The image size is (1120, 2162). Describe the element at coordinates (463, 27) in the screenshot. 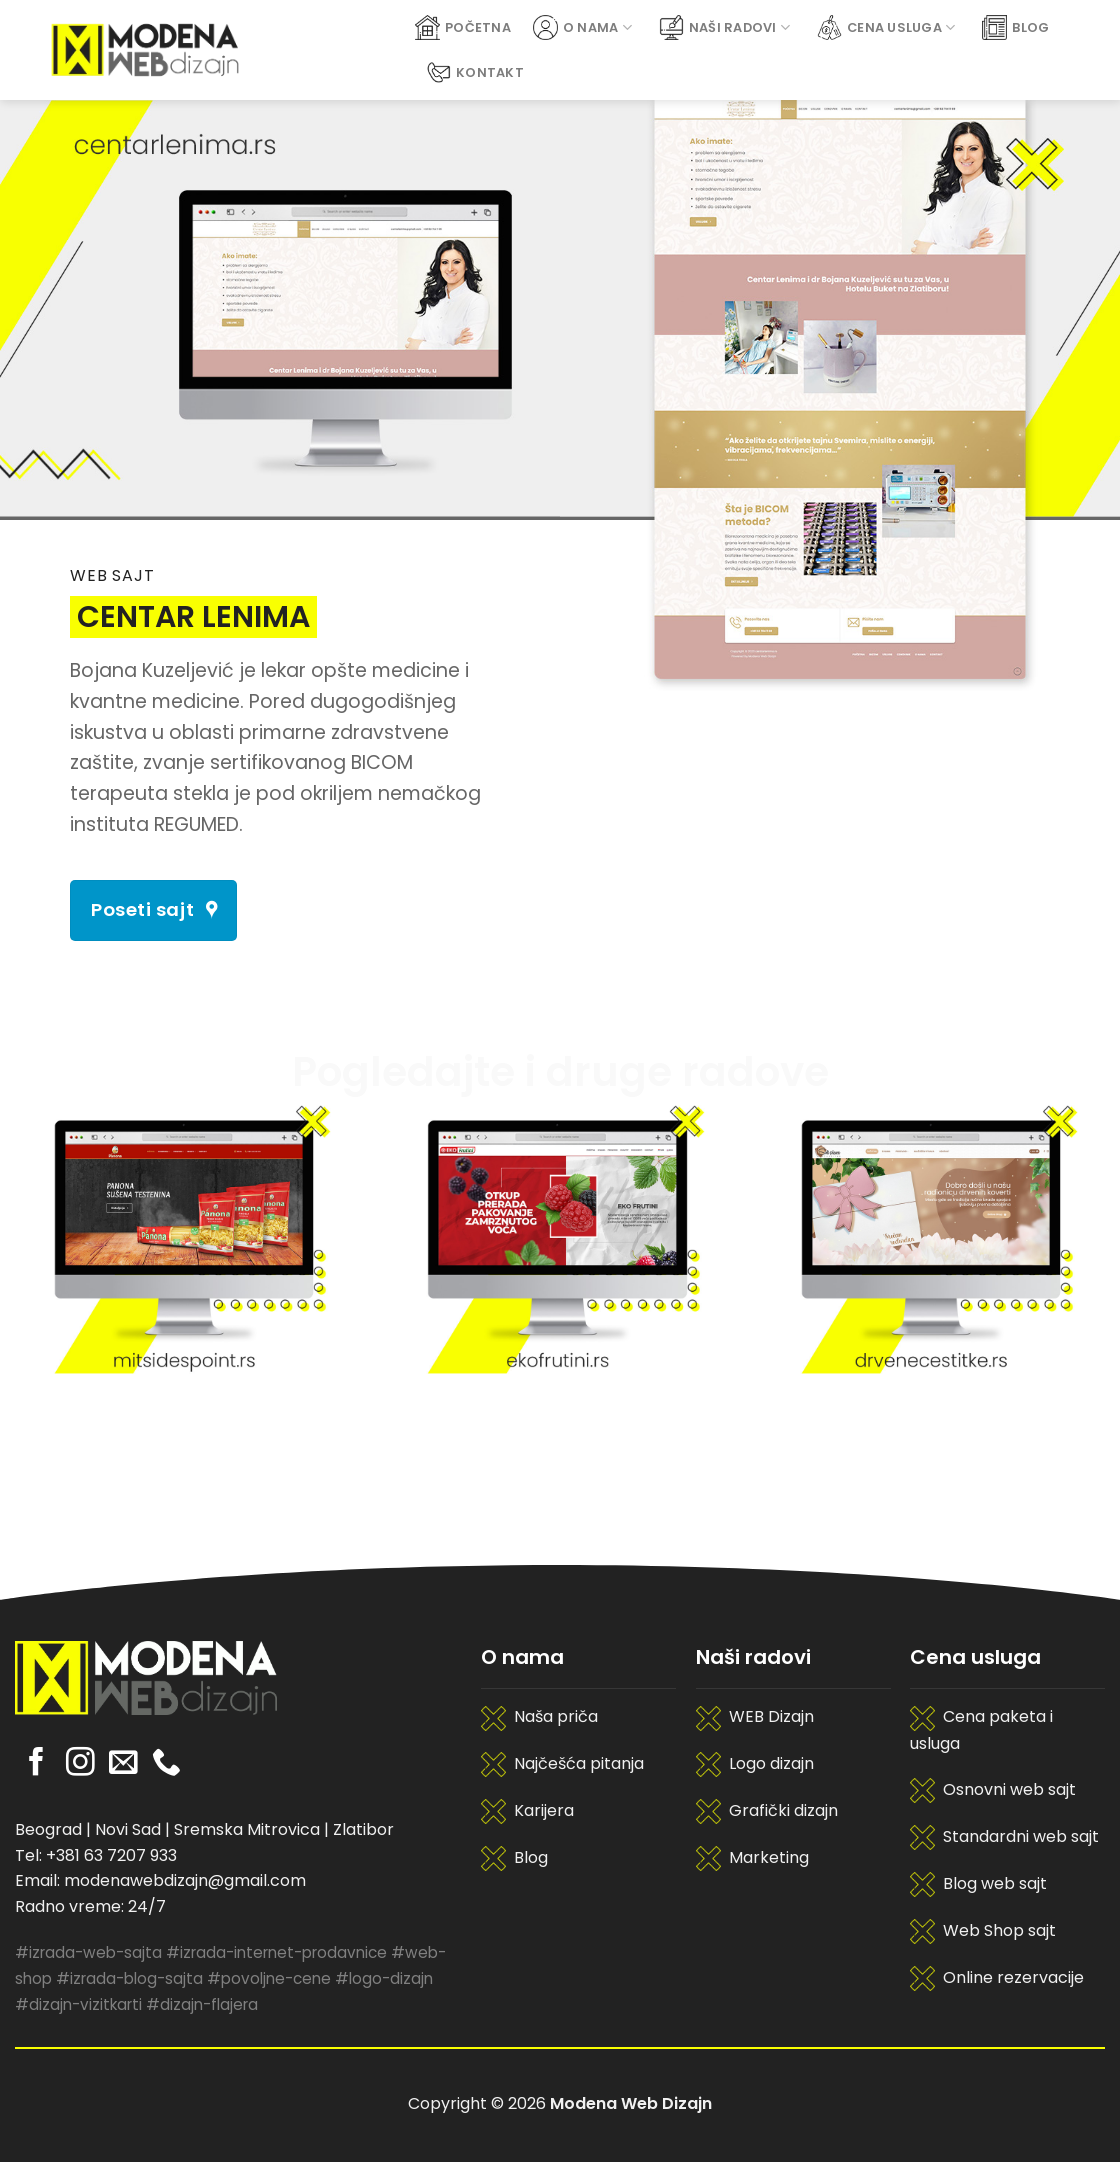

I see `Početna` at that location.